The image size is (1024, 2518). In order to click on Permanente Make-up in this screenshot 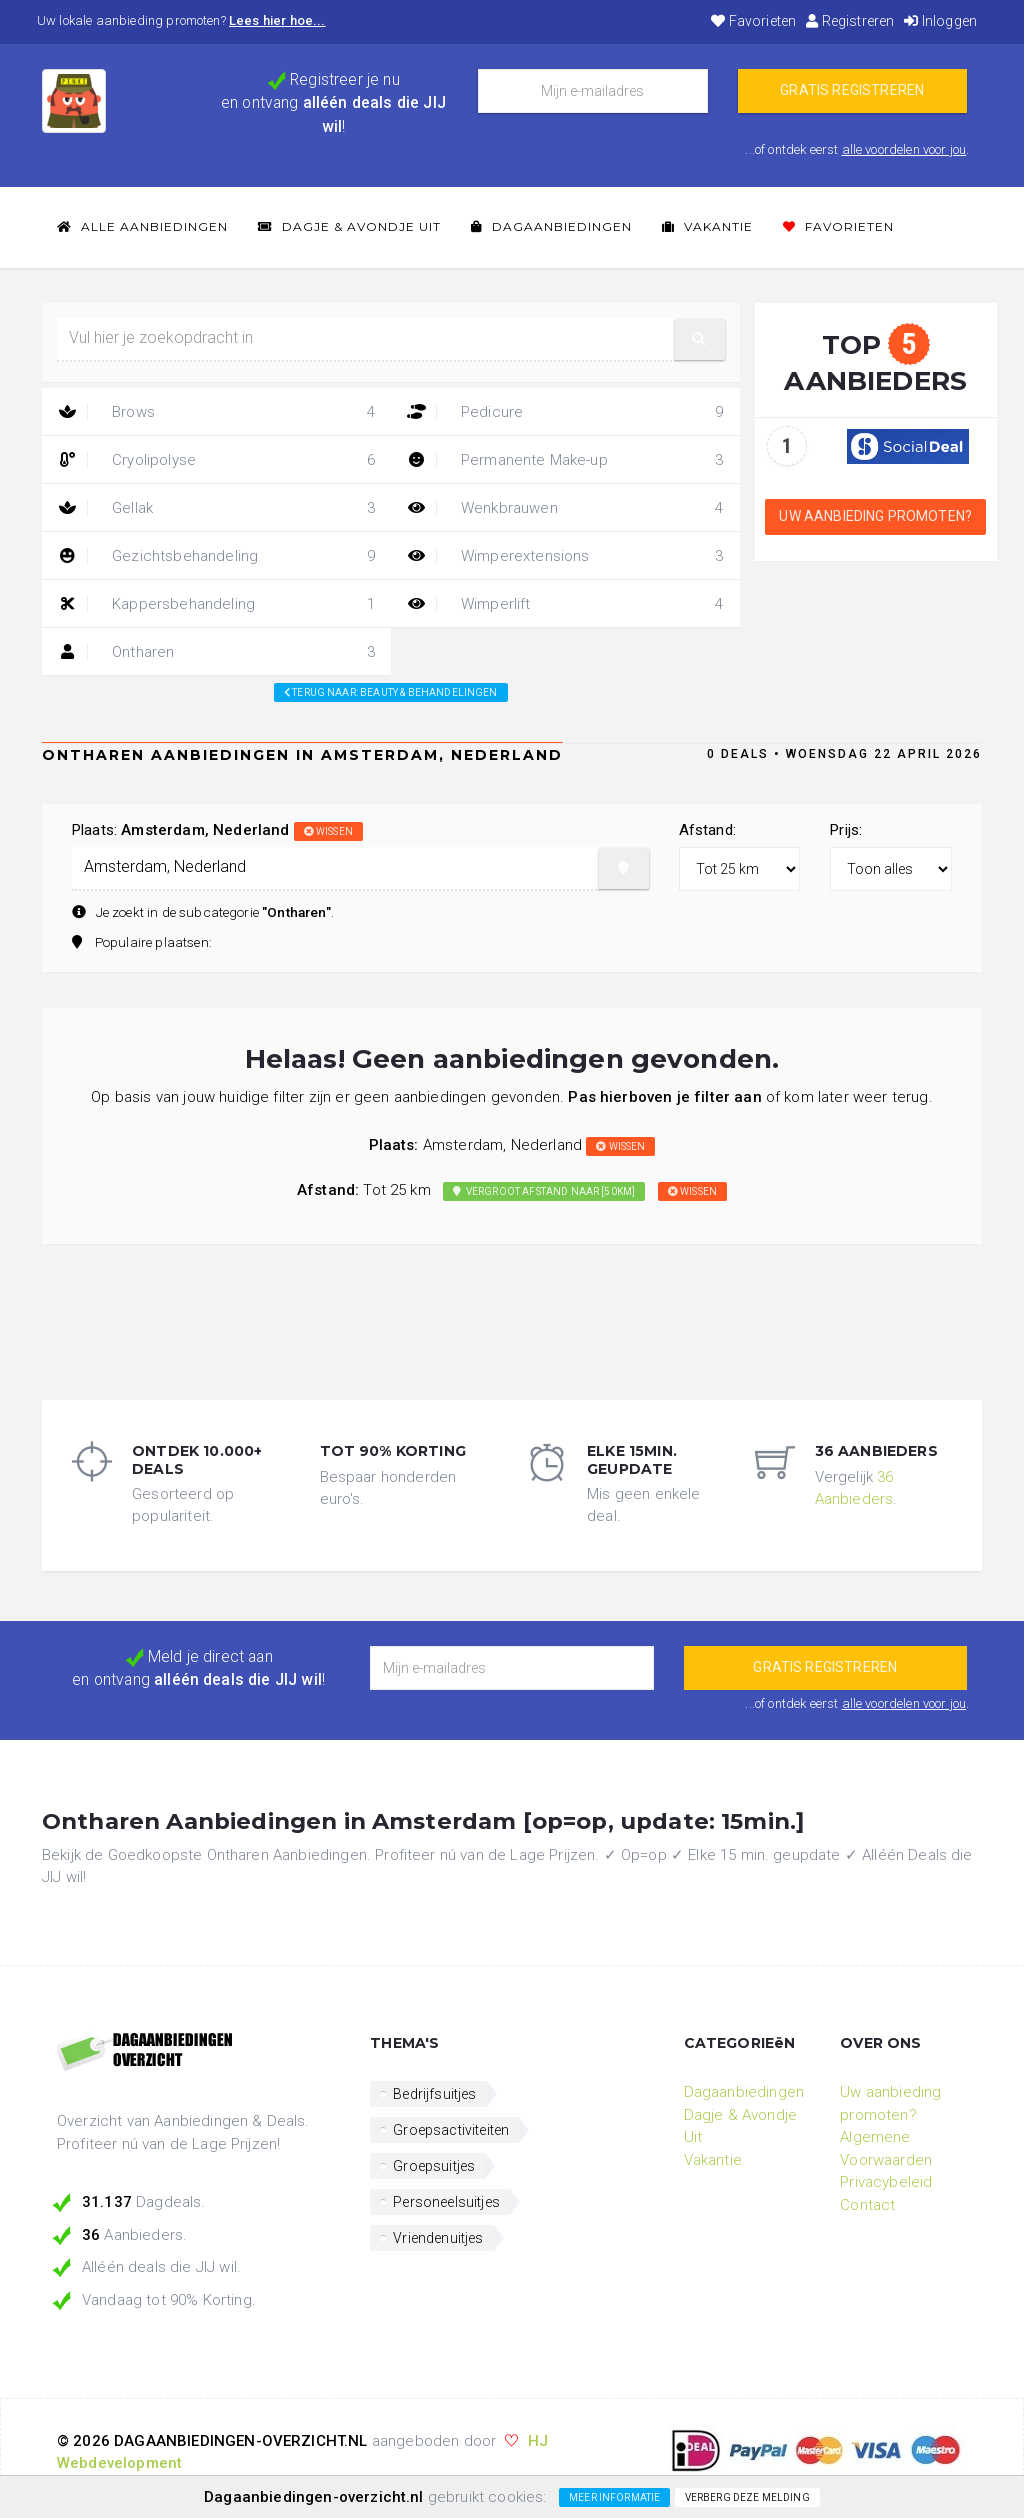, I will do `click(565, 460)`.